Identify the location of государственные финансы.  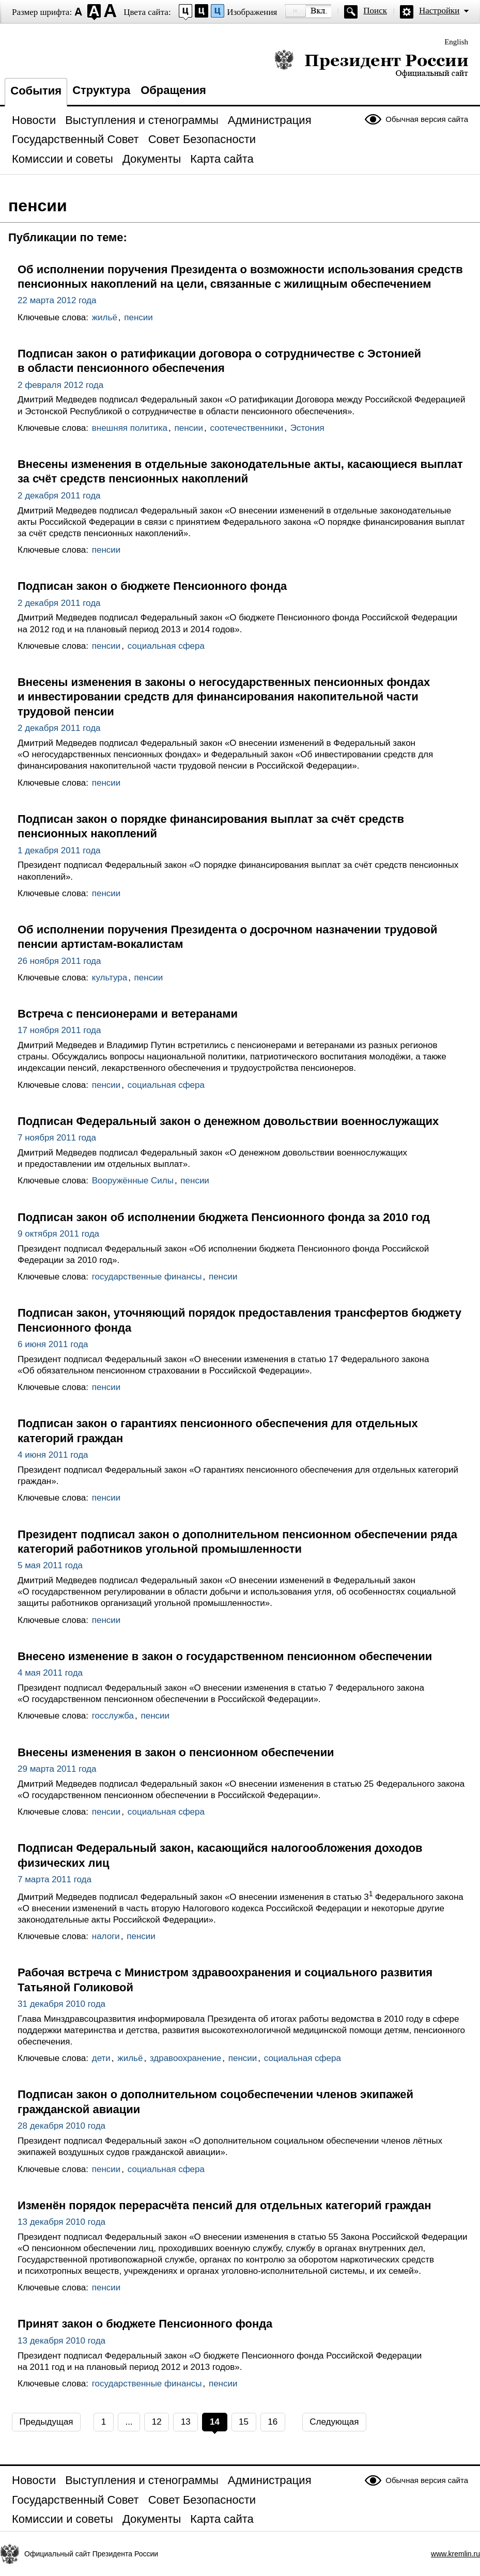
(147, 1277).